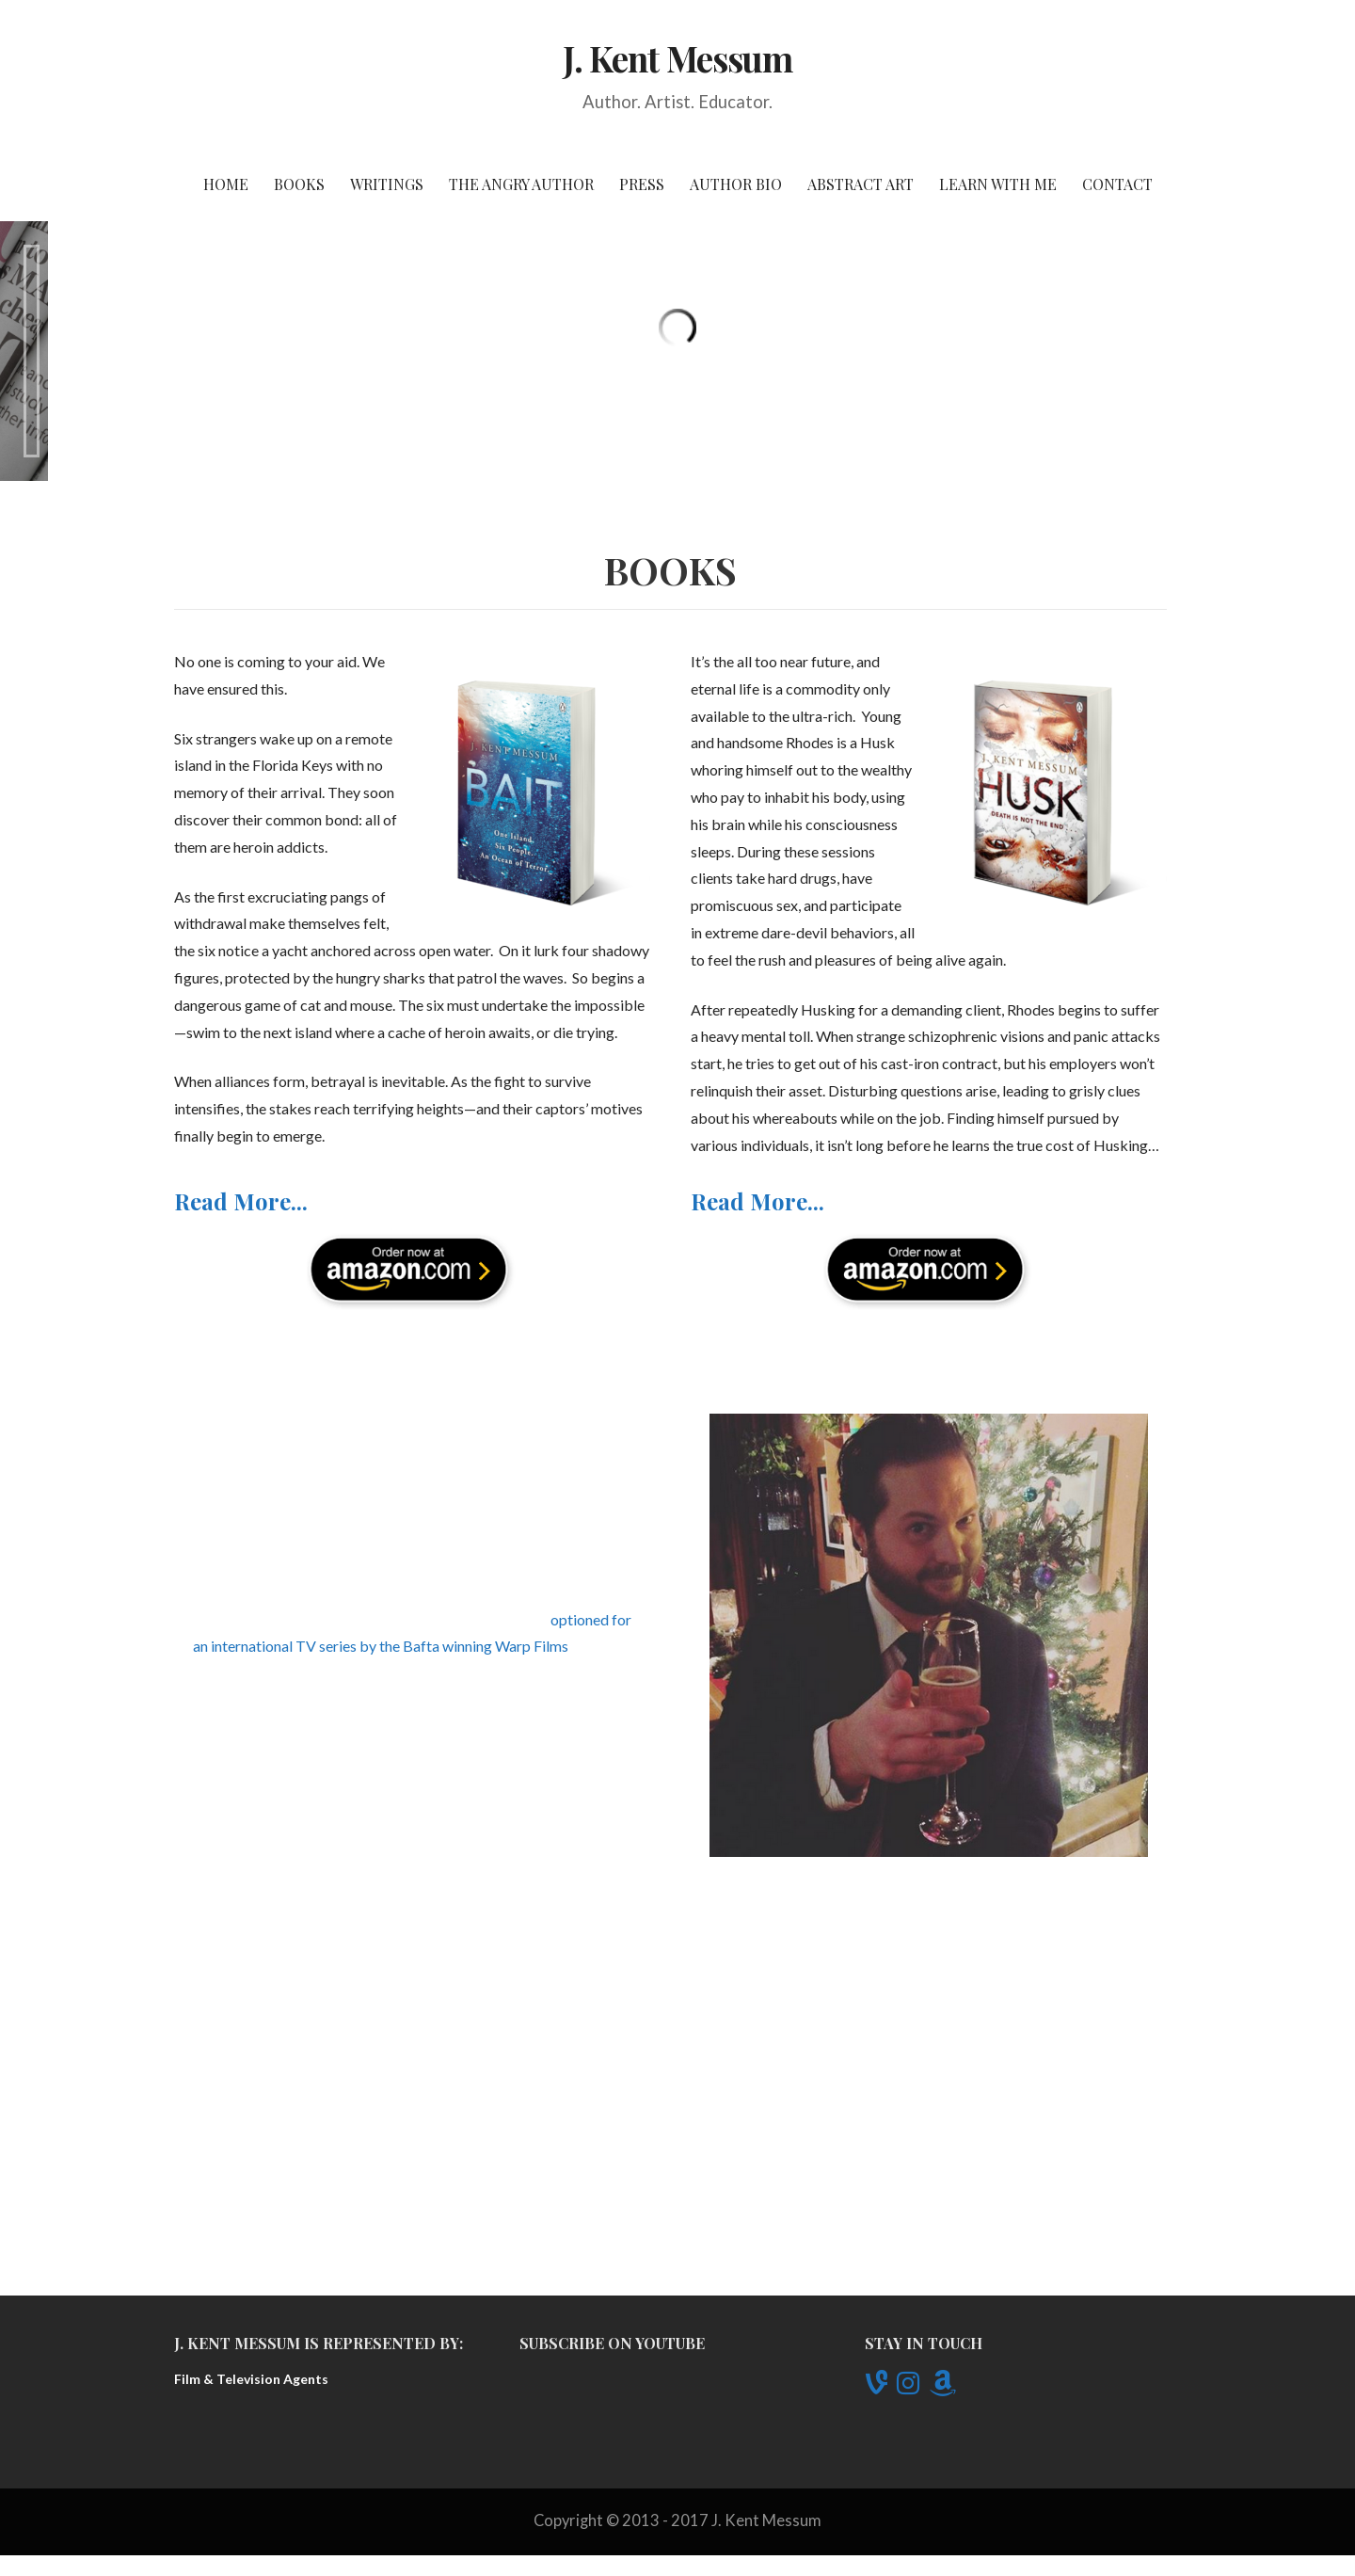 The height and width of the screenshot is (2576, 1355). Describe the element at coordinates (860, 184) in the screenshot. I see `Abstract Art` at that location.